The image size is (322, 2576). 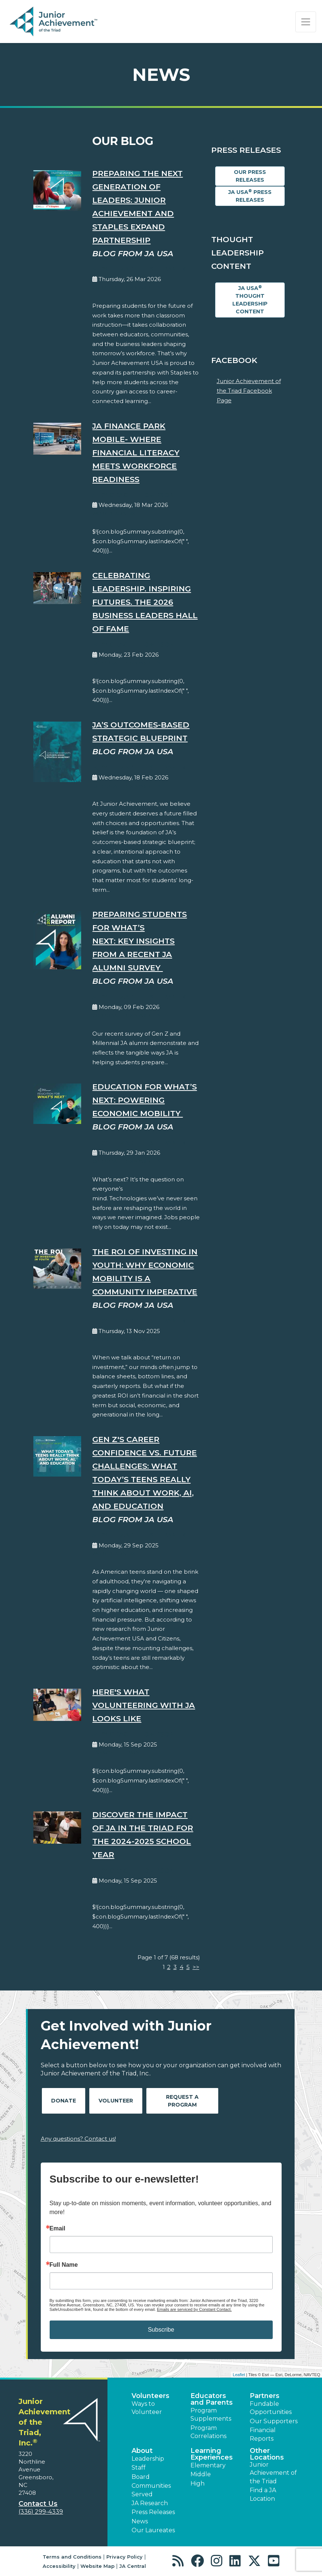 What do you see at coordinates (97, 2566) in the screenshot?
I see `Website Map [button]` at bounding box center [97, 2566].